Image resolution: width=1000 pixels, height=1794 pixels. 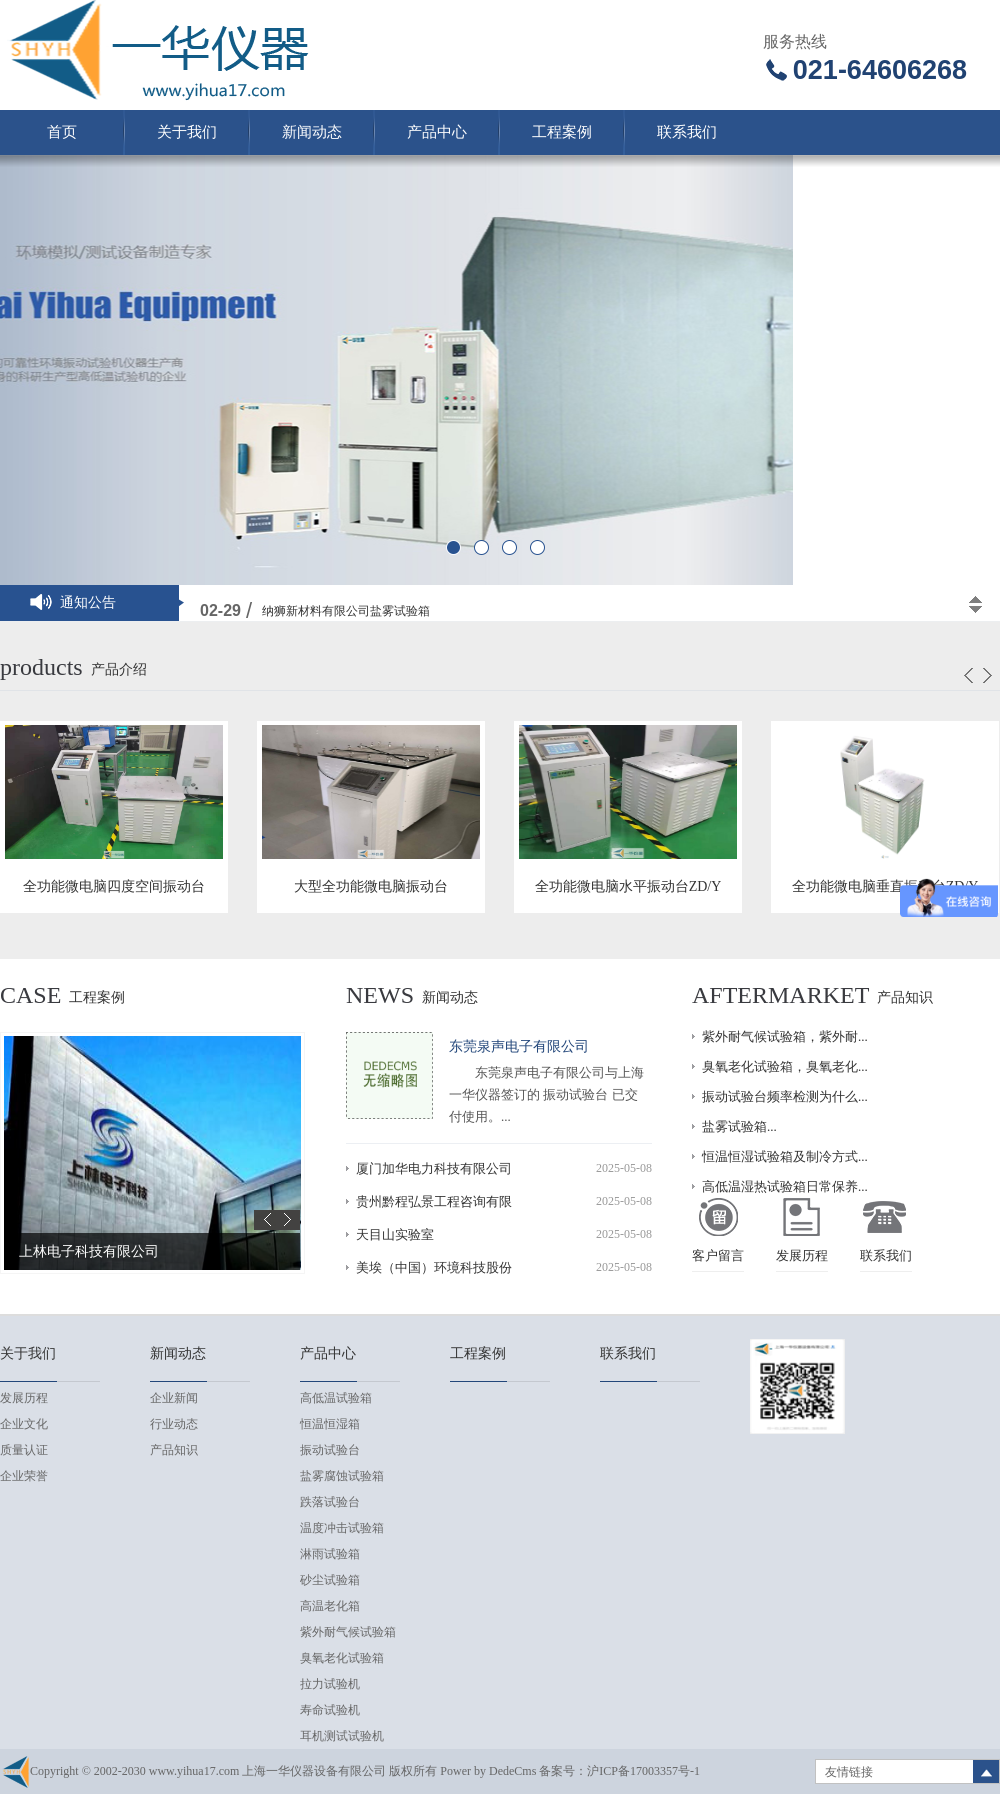 I want to click on 恒温恒湿试验箱及制冷方式..., so click(x=785, y=1156).